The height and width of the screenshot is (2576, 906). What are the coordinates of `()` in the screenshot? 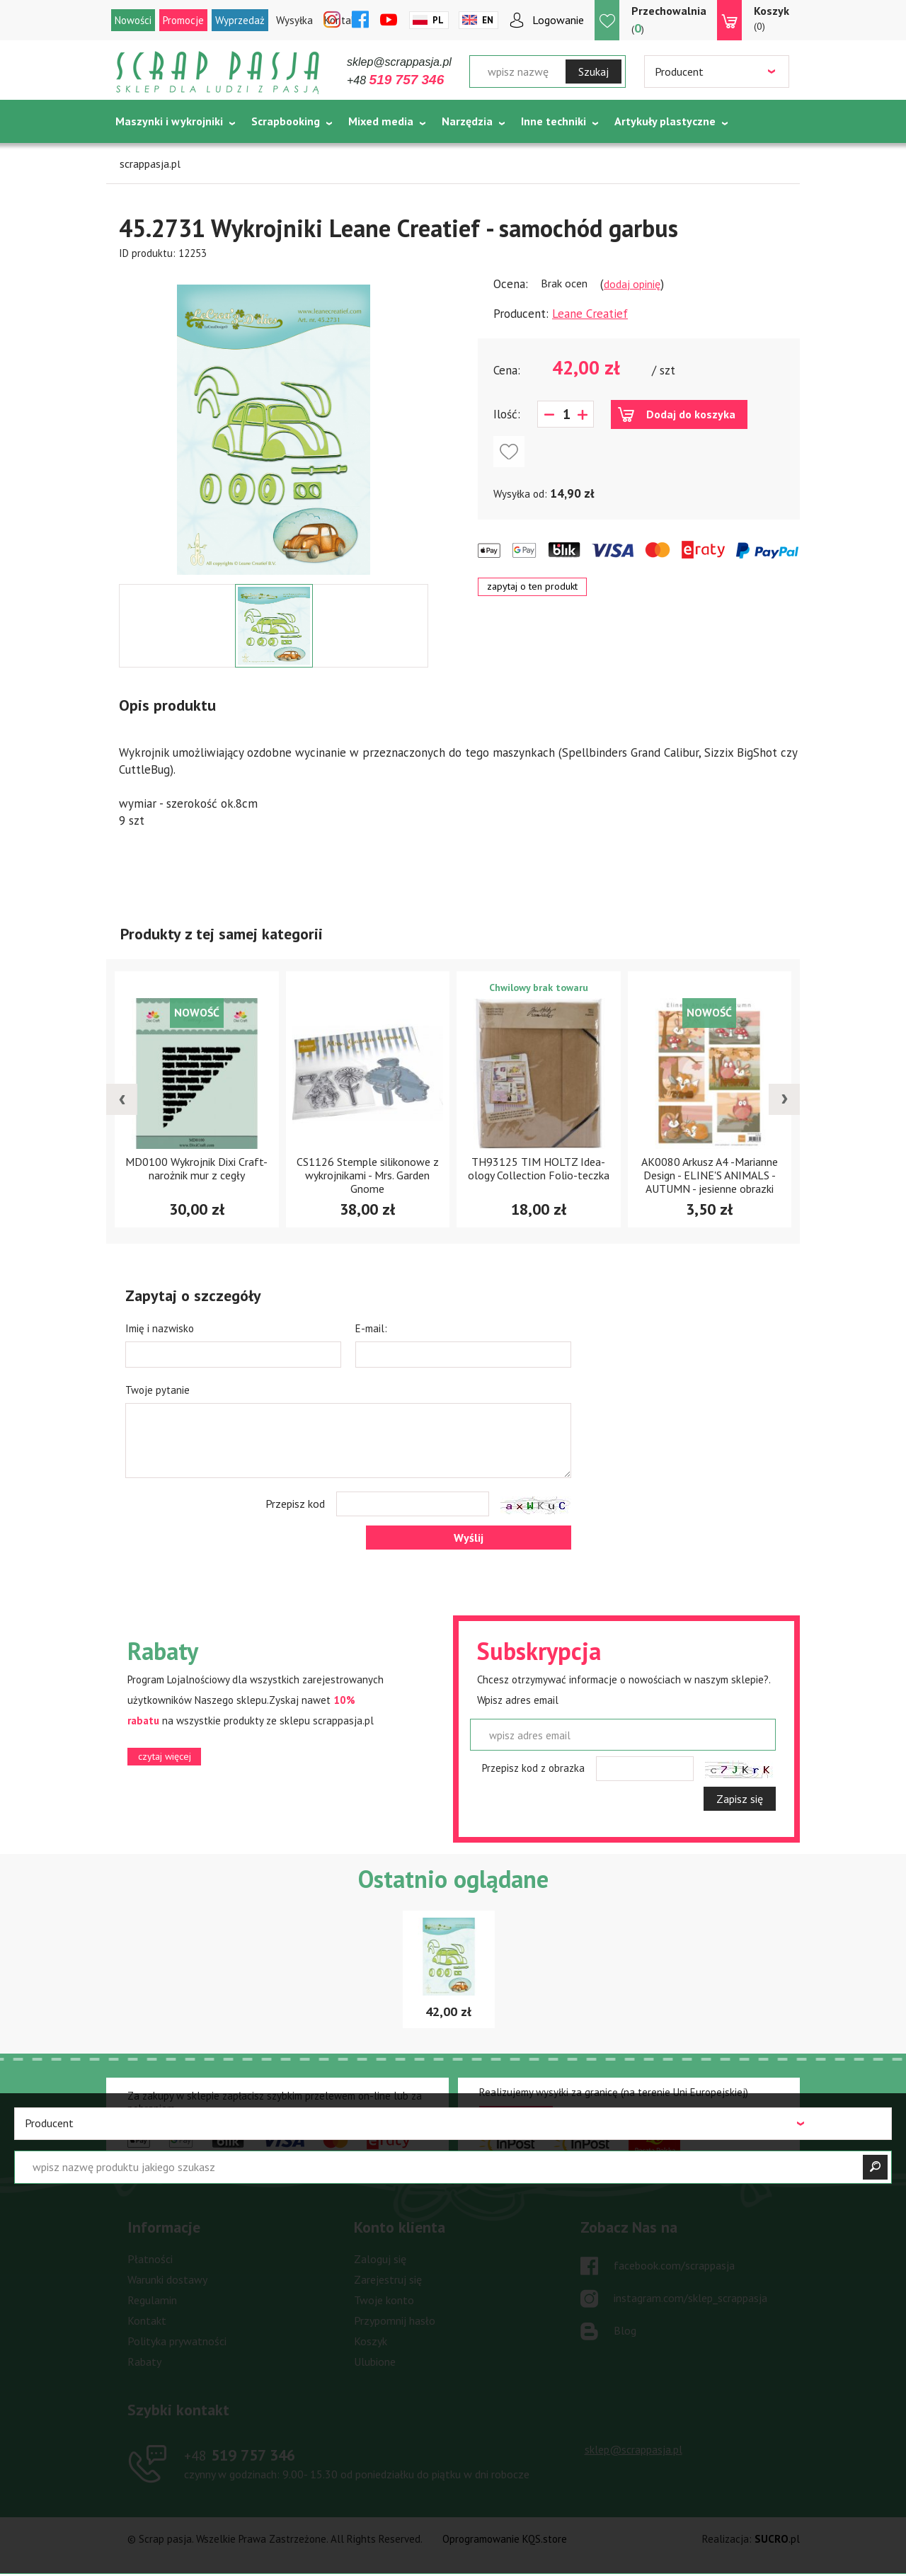 It's located at (668, 19).